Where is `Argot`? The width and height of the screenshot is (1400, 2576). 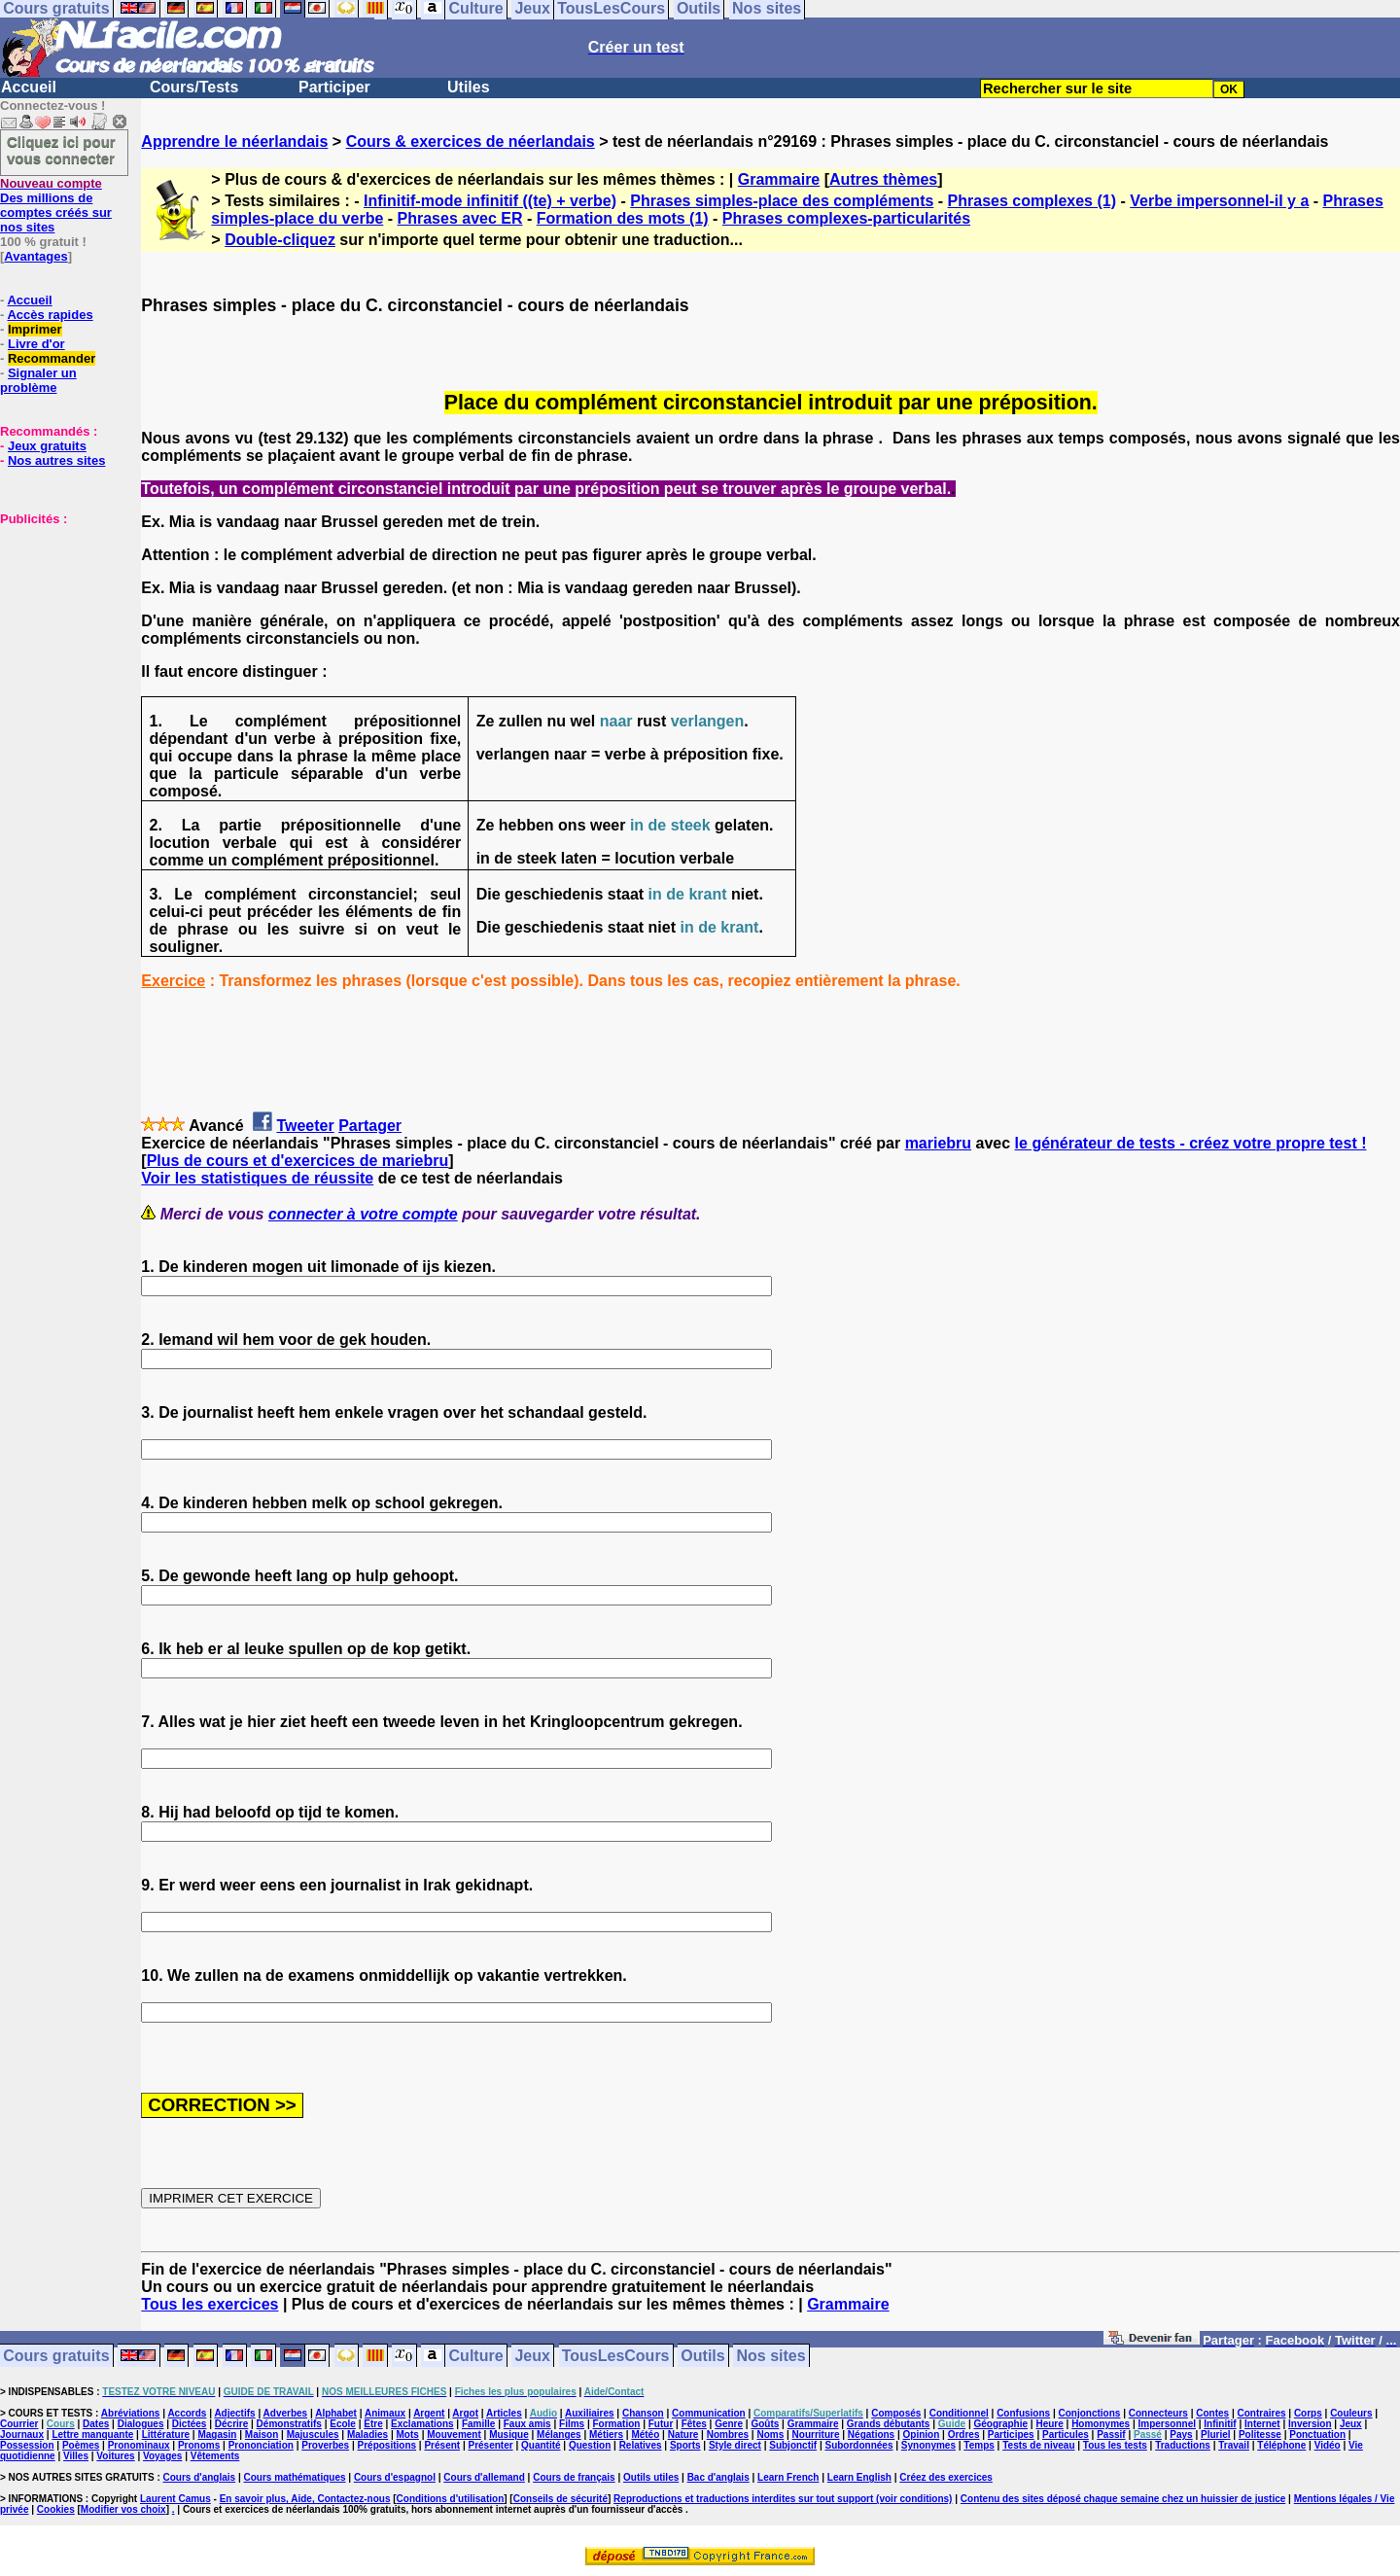 Argot is located at coordinates (465, 2413).